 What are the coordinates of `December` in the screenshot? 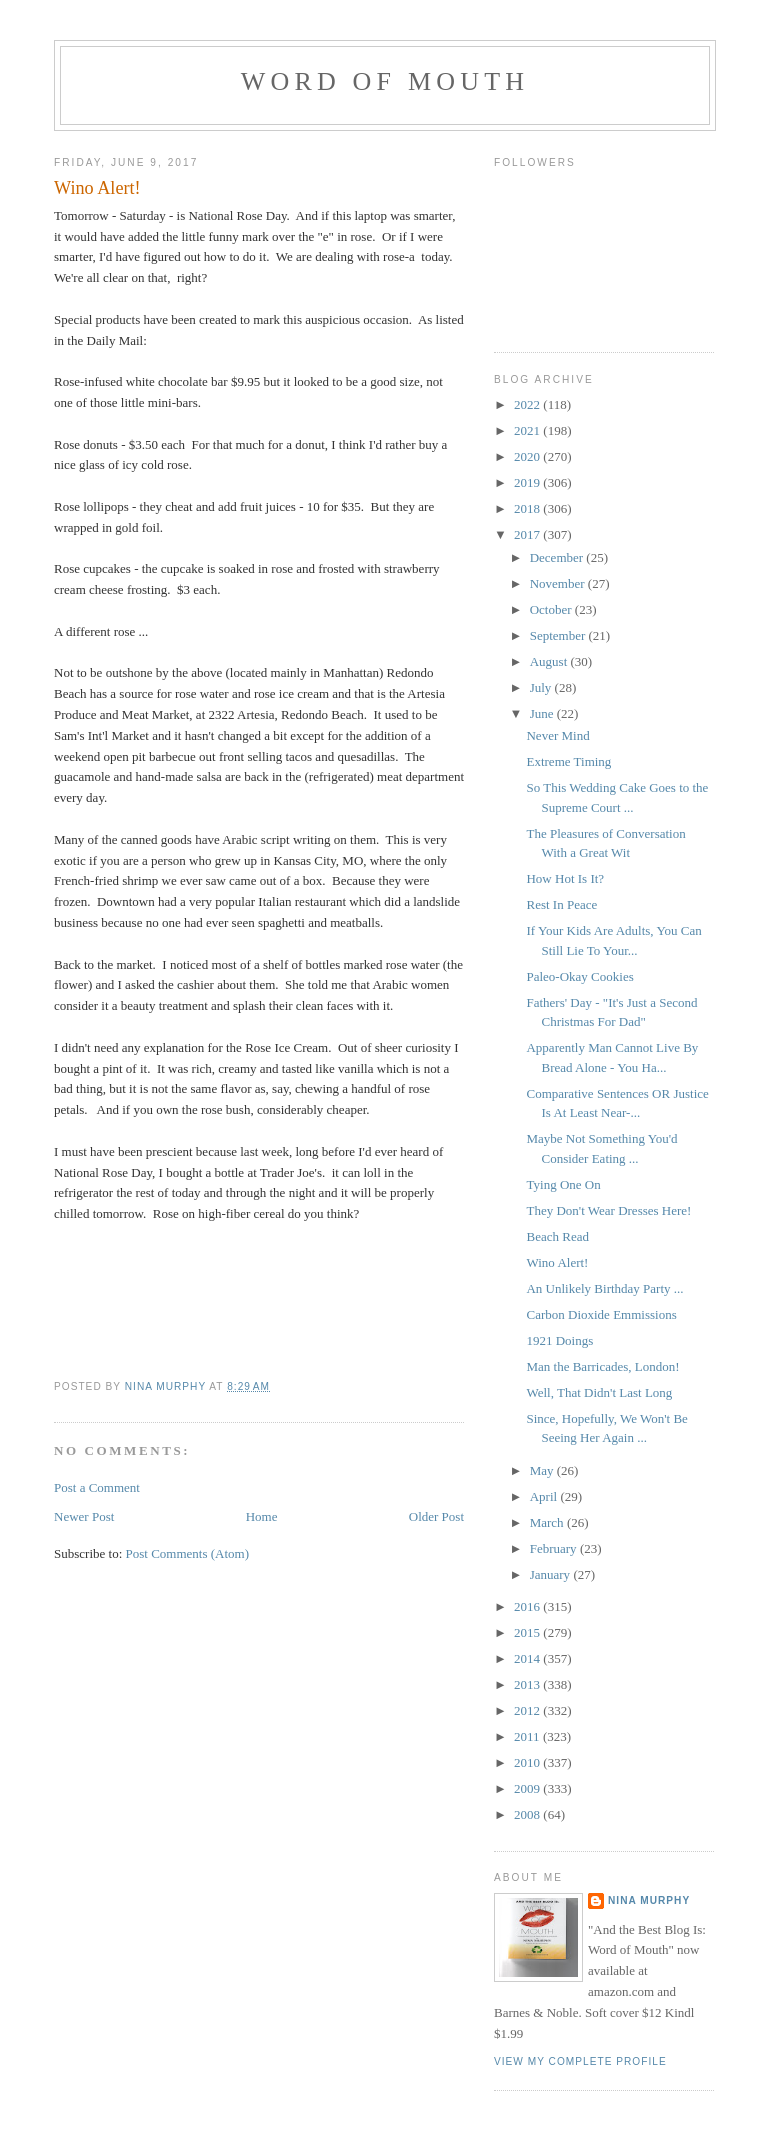 It's located at (558, 557).